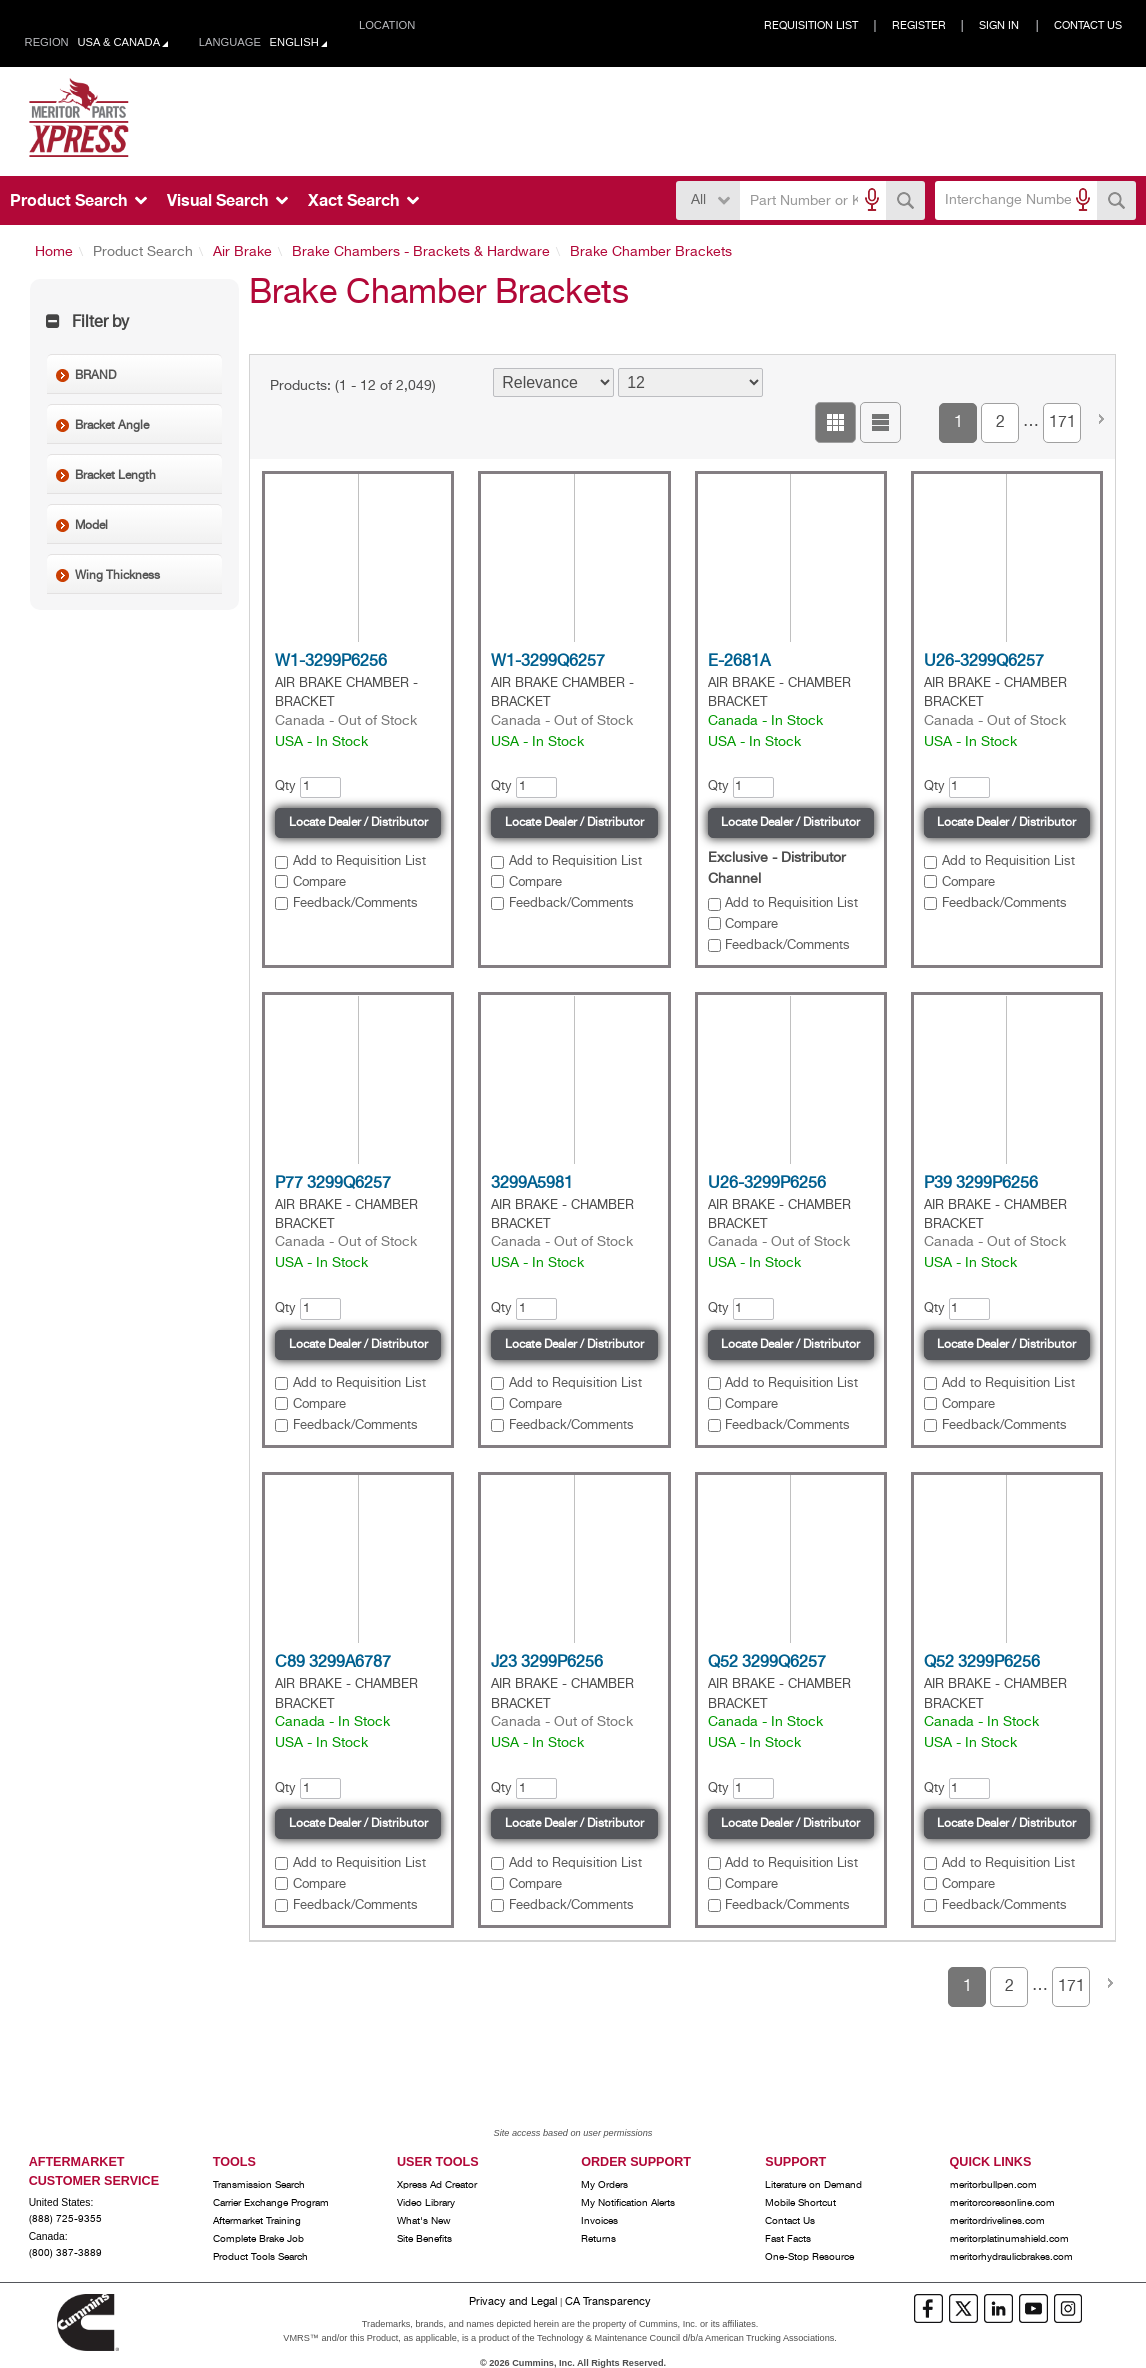  Describe the element at coordinates (958, 423) in the screenshot. I see `1 [button]` at that location.